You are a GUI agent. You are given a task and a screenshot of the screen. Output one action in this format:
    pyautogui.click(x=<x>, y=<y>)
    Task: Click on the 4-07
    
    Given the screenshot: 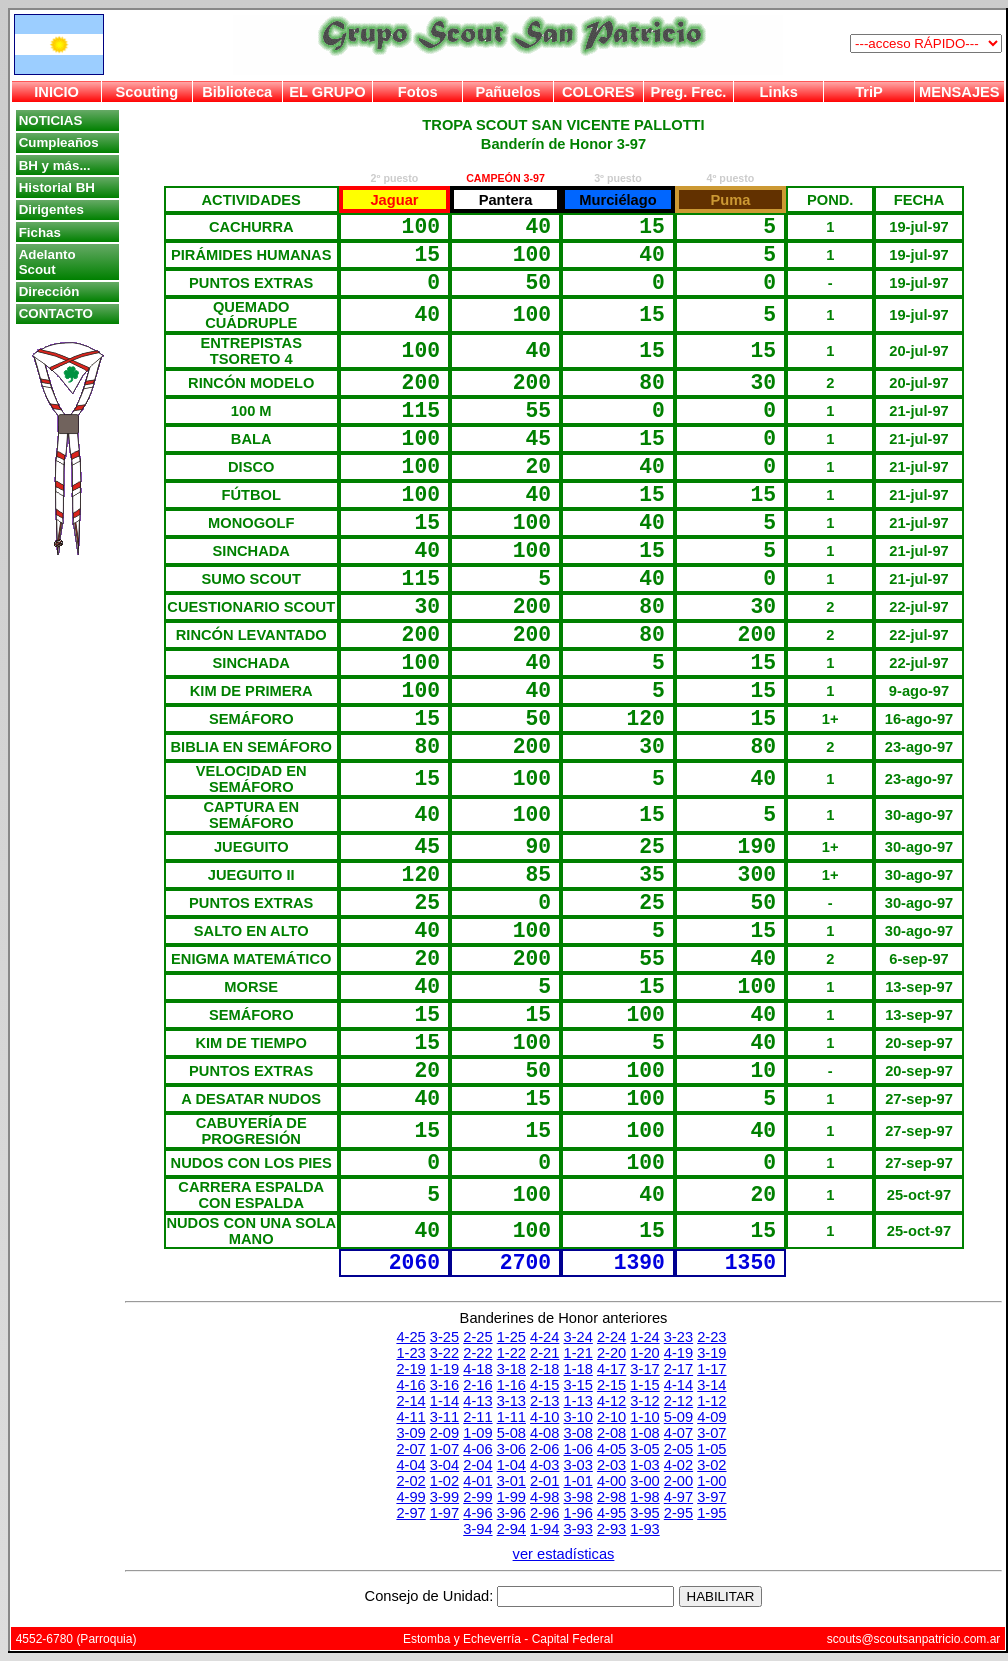 What is the action you would take?
    pyautogui.click(x=678, y=1433)
    